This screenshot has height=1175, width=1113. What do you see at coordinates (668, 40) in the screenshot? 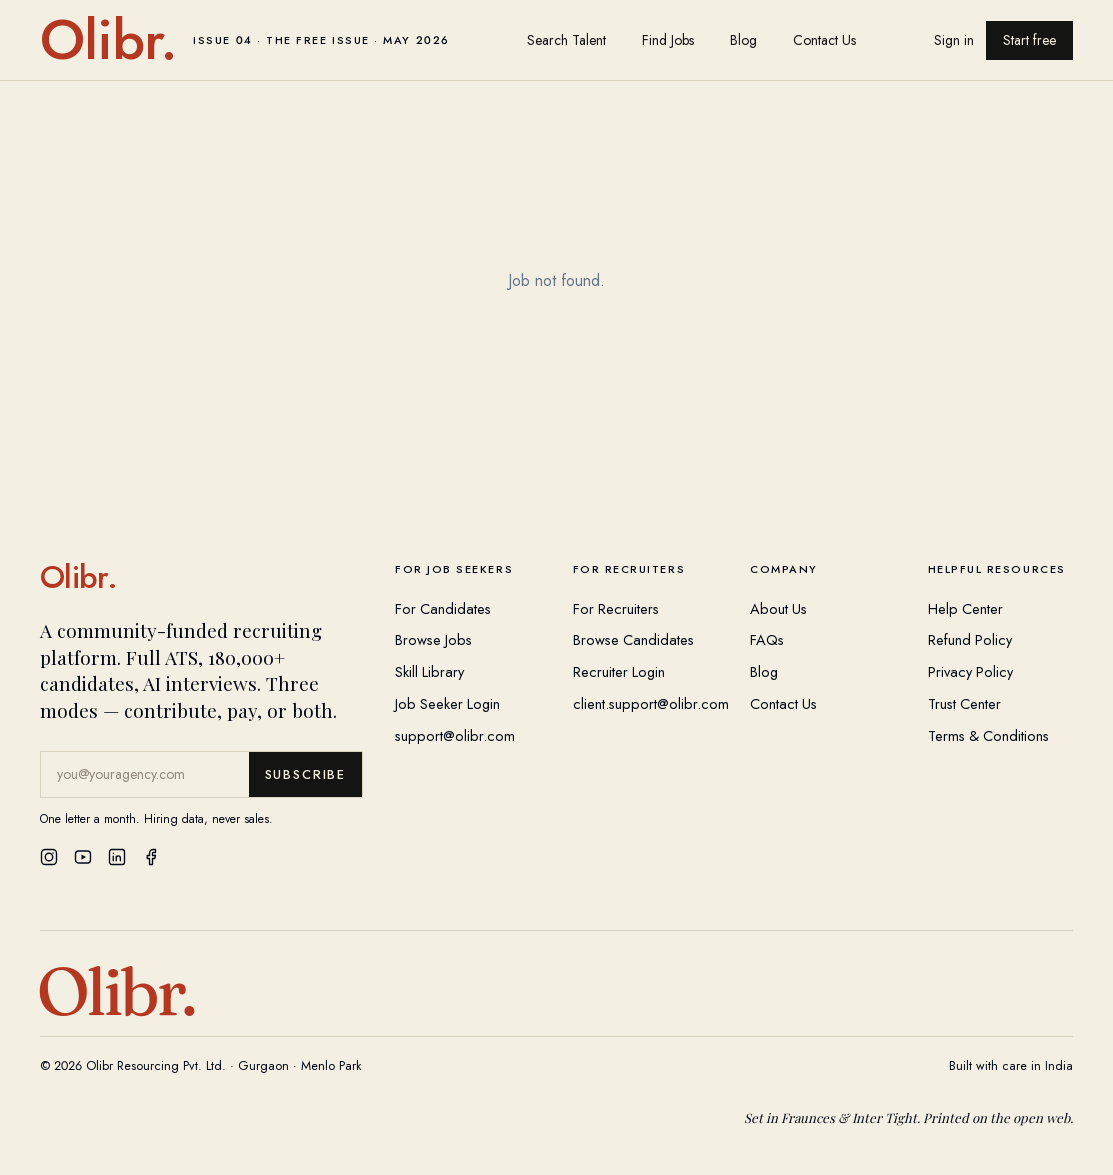
I see `Find Jobs` at bounding box center [668, 40].